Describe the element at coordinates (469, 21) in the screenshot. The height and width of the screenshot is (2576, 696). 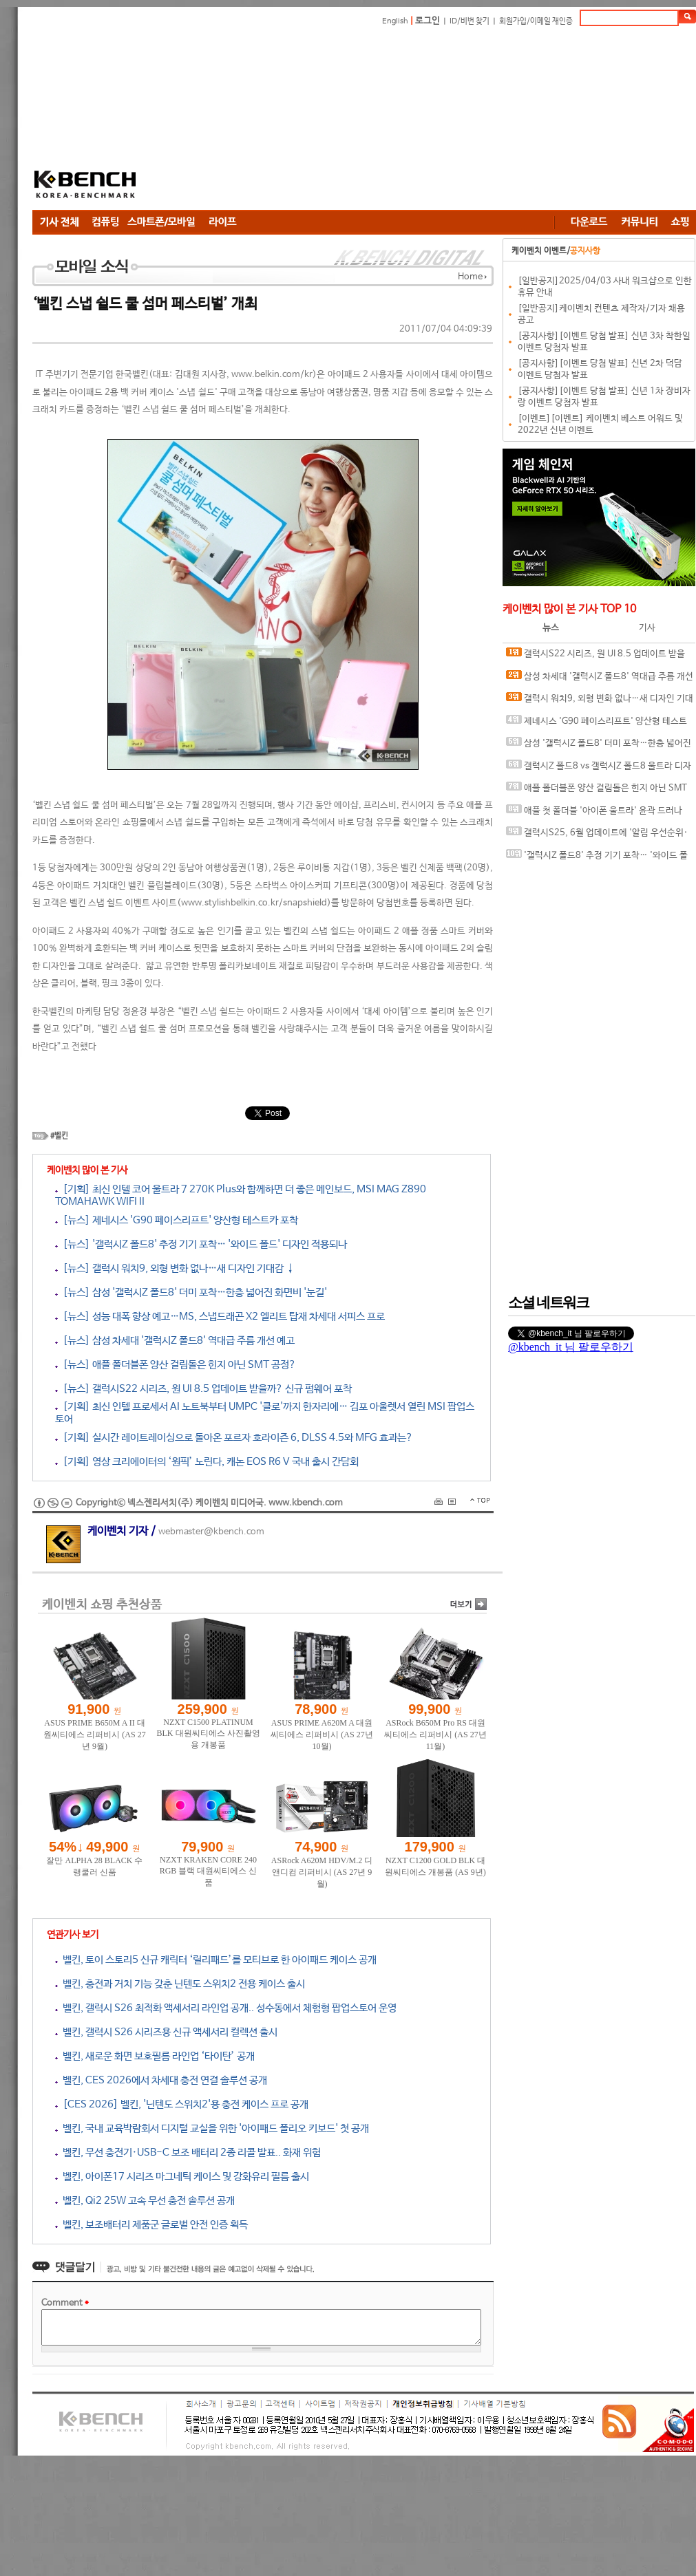
I see `ID/비번 찾기` at that location.